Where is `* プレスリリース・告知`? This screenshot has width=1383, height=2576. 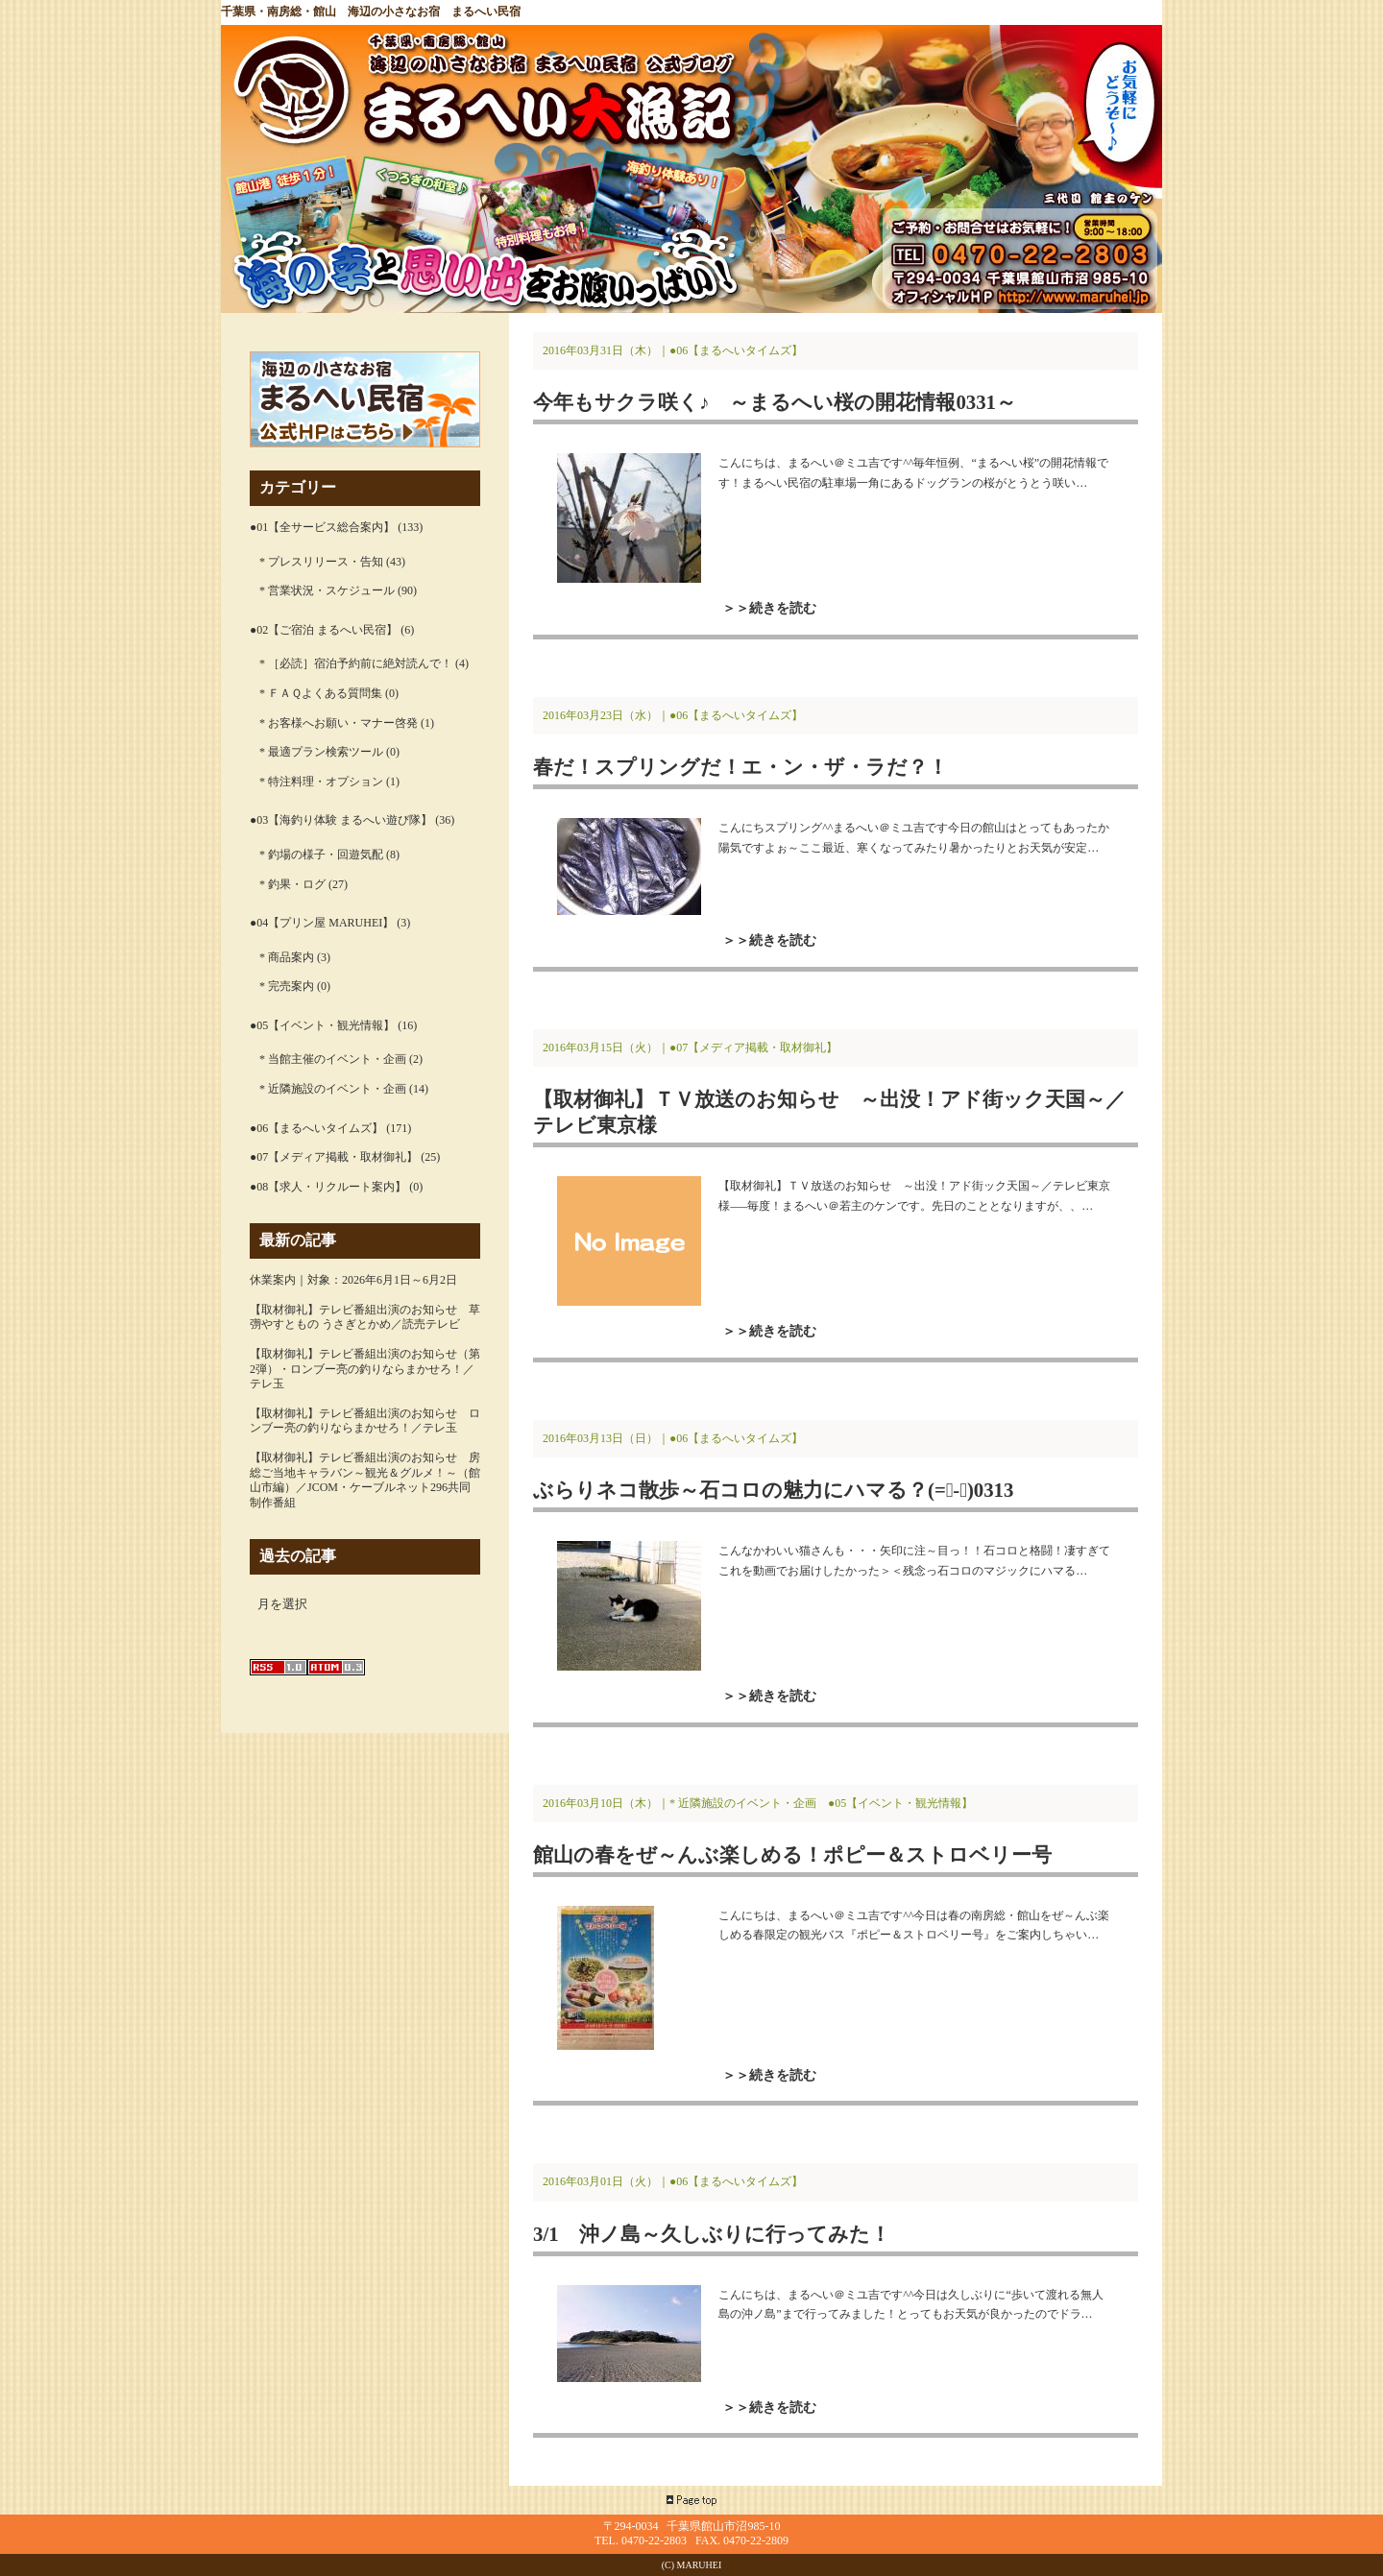
* プレスリリース・告知 is located at coordinates (321, 561).